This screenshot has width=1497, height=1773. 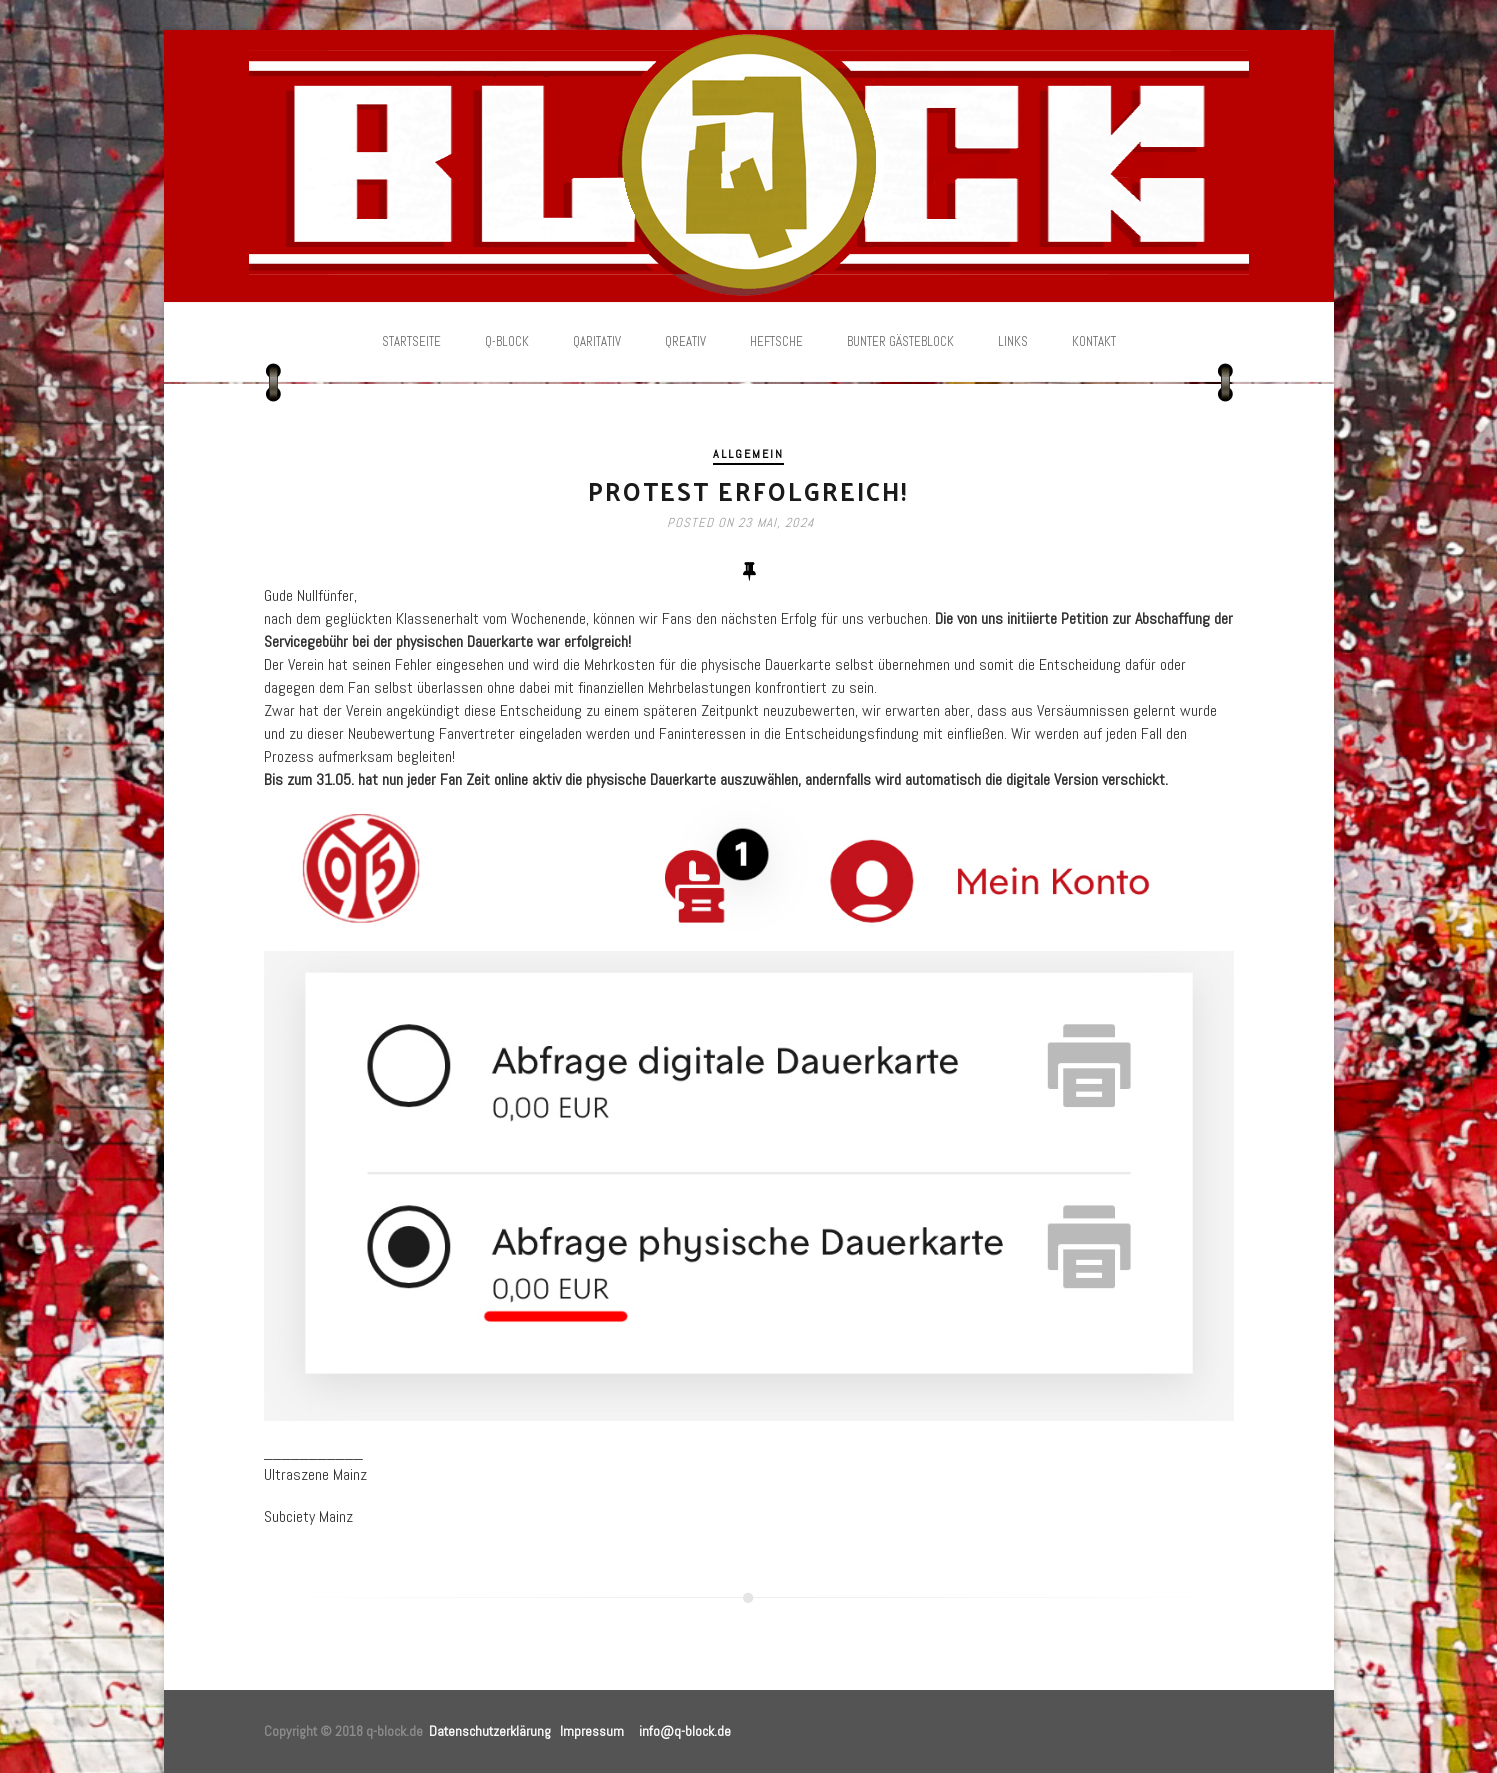 I want to click on info@q-block.de, so click(x=685, y=1731).